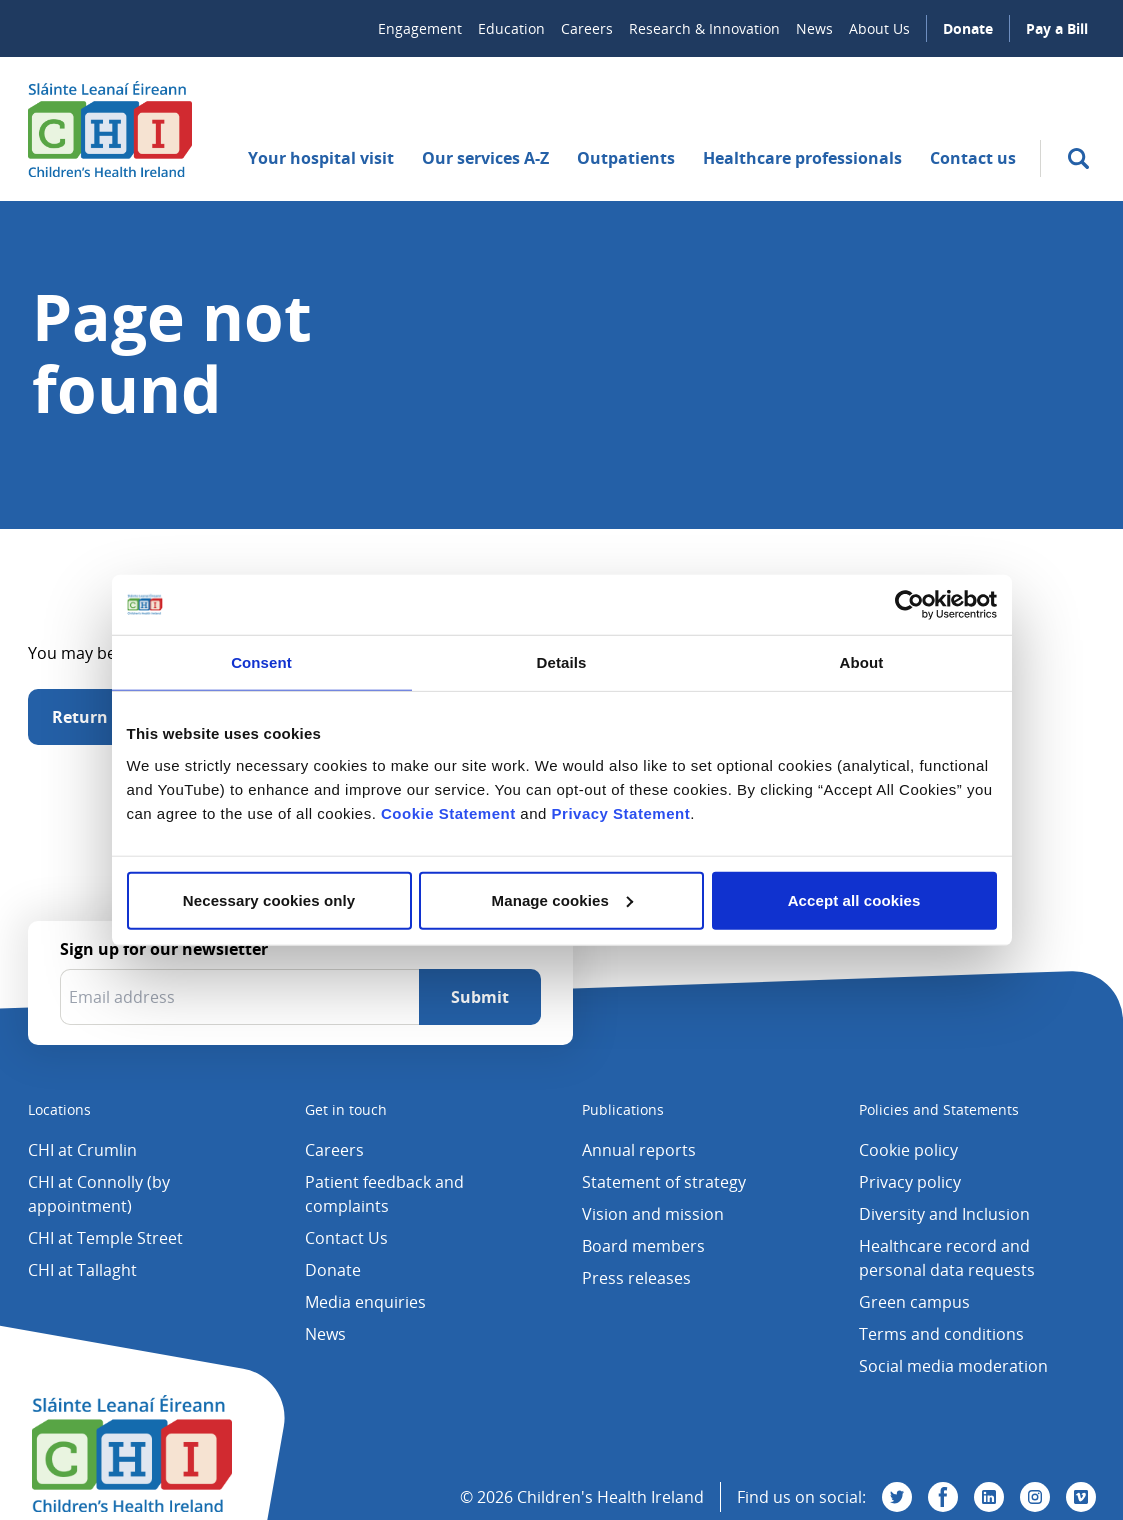 Image resolution: width=1123 pixels, height=1520 pixels. What do you see at coordinates (664, 1182) in the screenshot?
I see `Statement of strategy` at bounding box center [664, 1182].